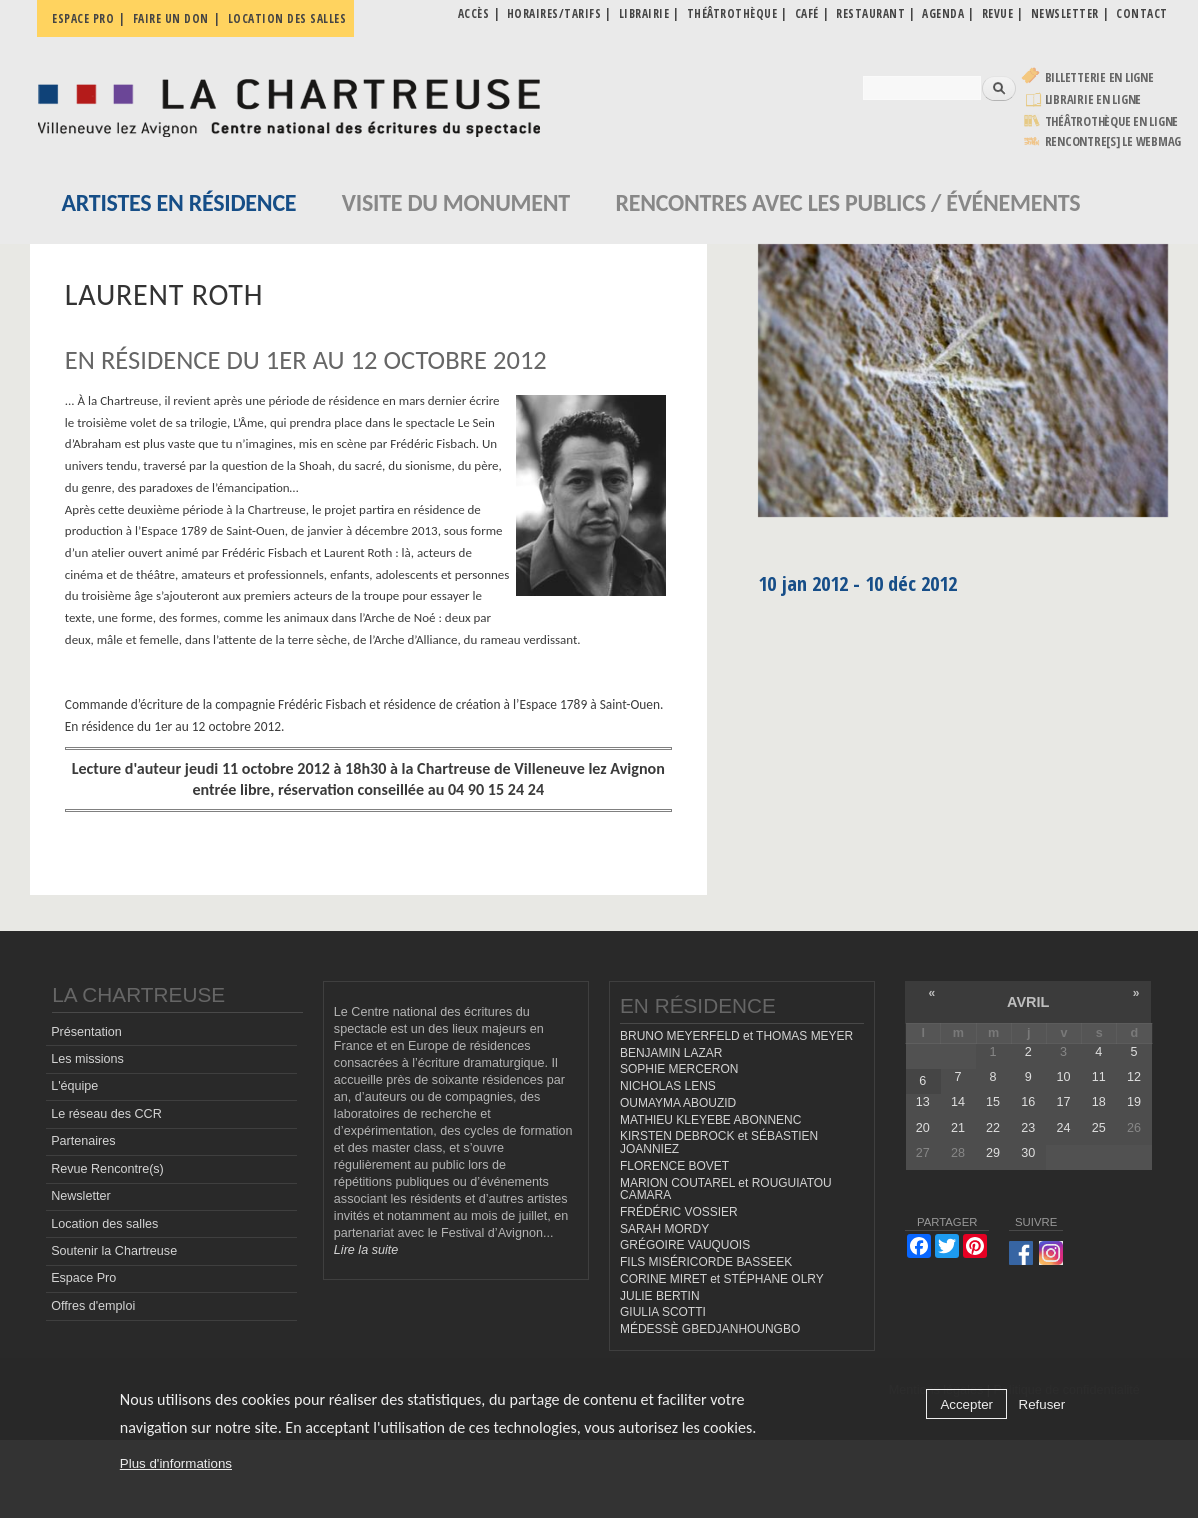 The height and width of the screenshot is (1518, 1198). Describe the element at coordinates (107, 1169) in the screenshot. I see `Revue Rencontre(s)` at that location.